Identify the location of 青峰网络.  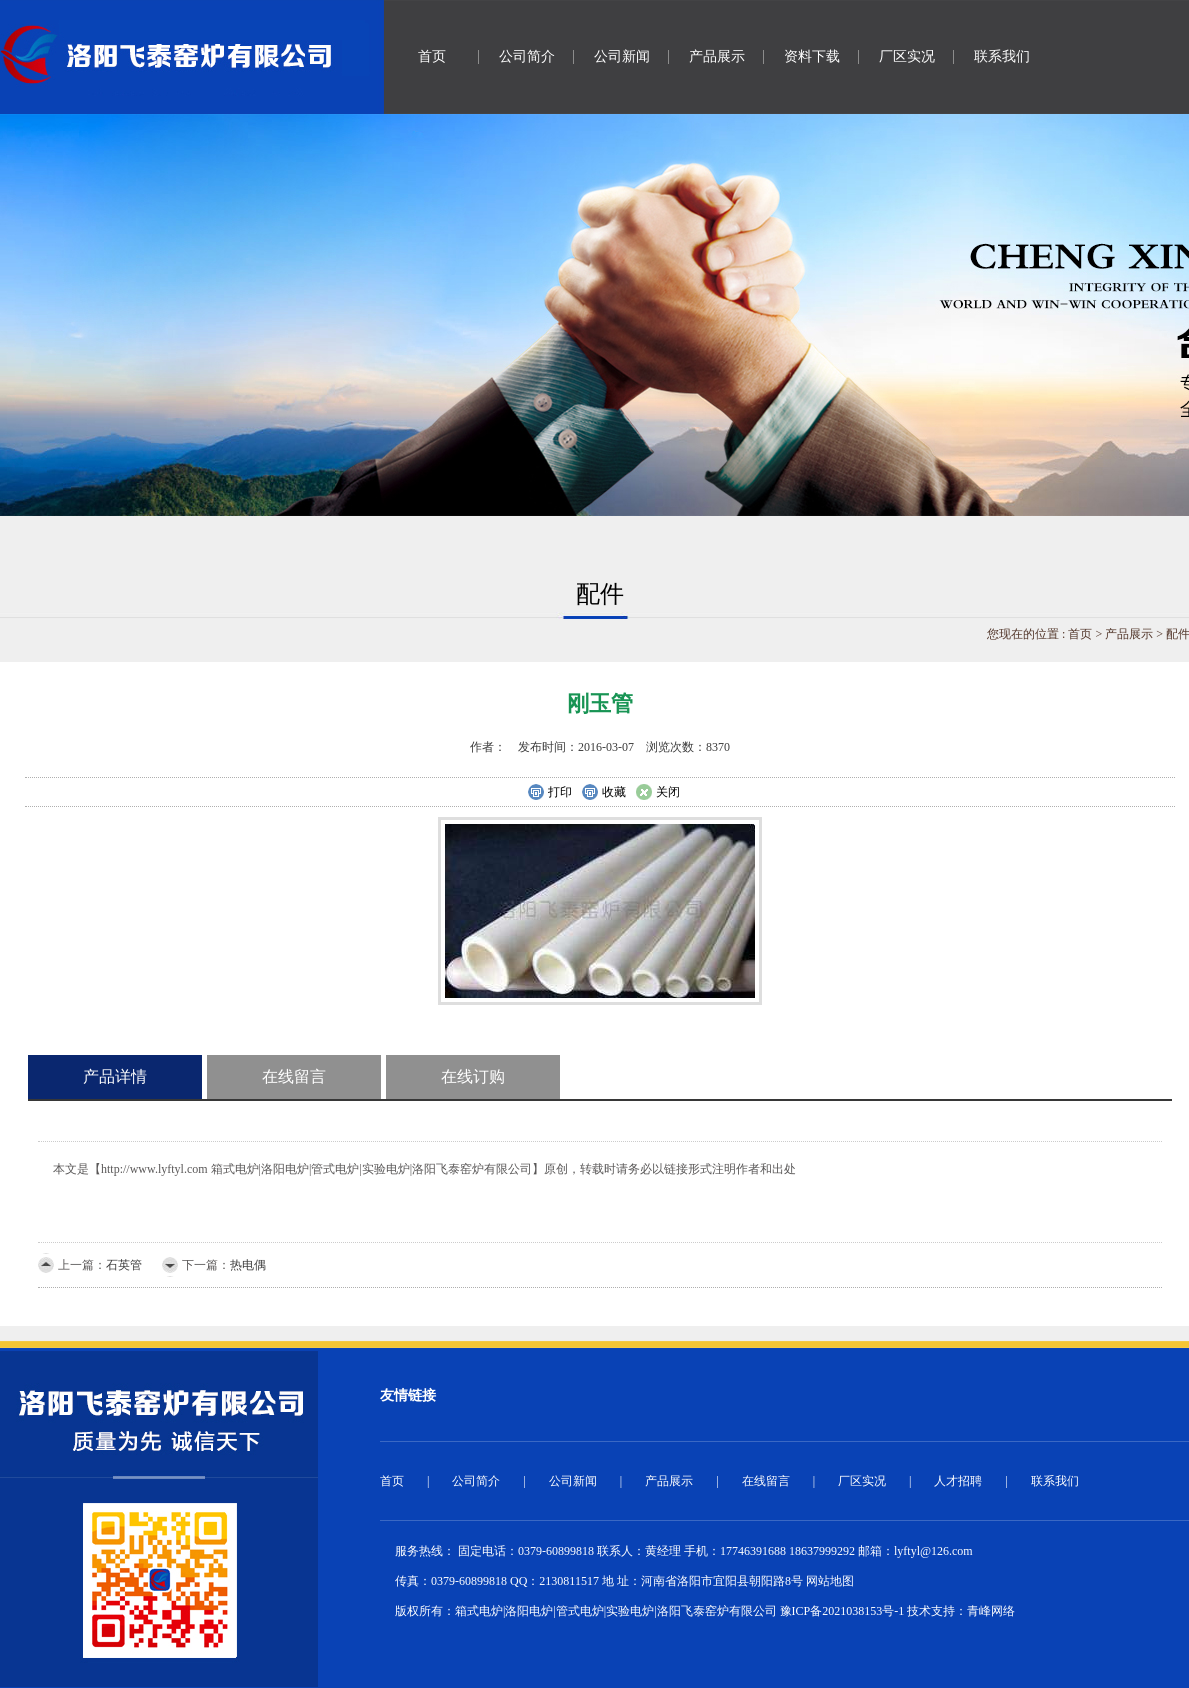
(991, 1611).